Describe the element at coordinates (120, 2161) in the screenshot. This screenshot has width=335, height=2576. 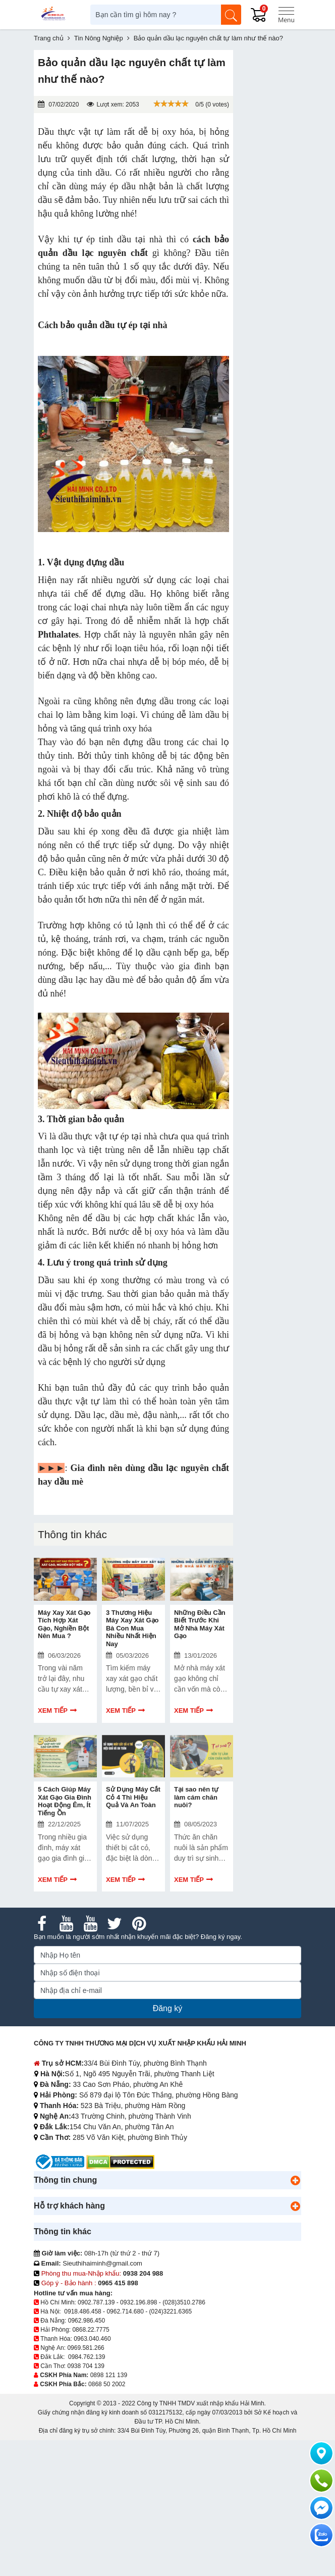
I see `[DMCA.com Protection Status]` at that location.